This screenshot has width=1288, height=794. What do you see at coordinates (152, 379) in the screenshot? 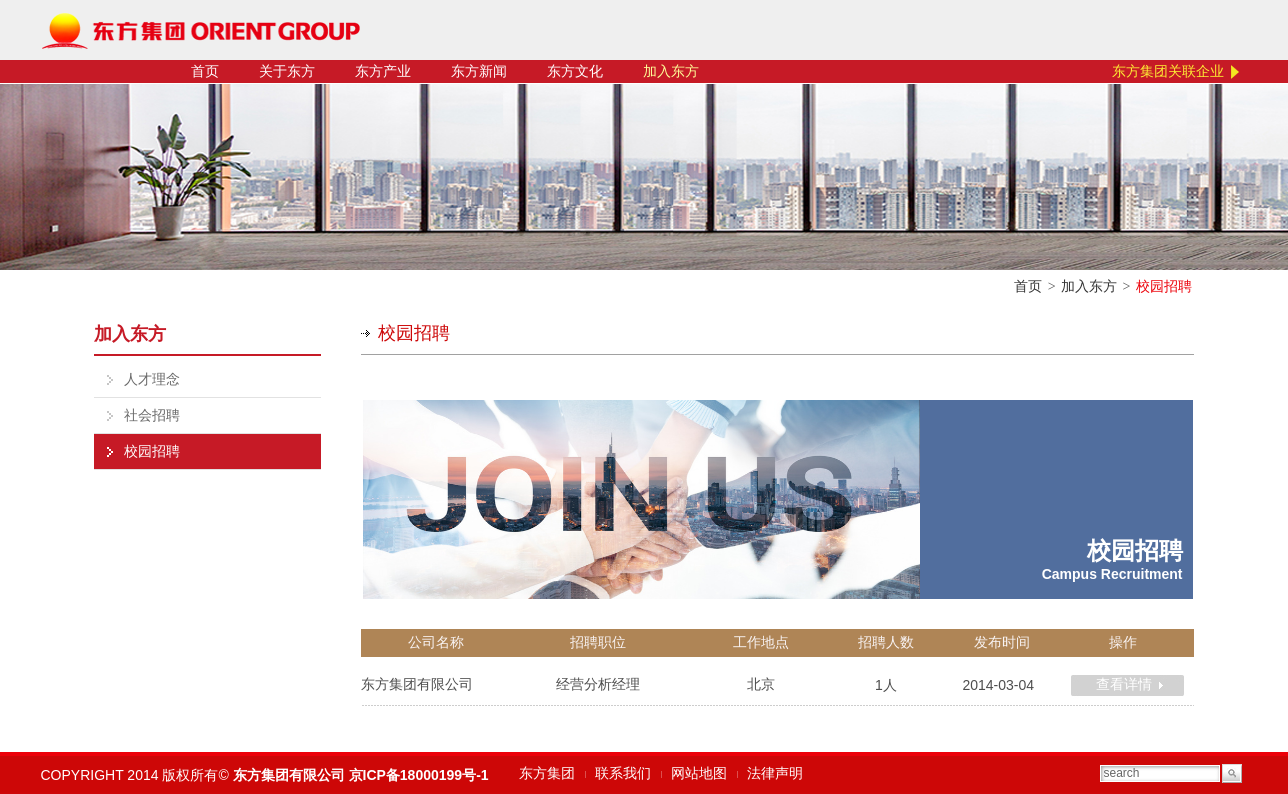
I see `人才理念` at bounding box center [152, 379].